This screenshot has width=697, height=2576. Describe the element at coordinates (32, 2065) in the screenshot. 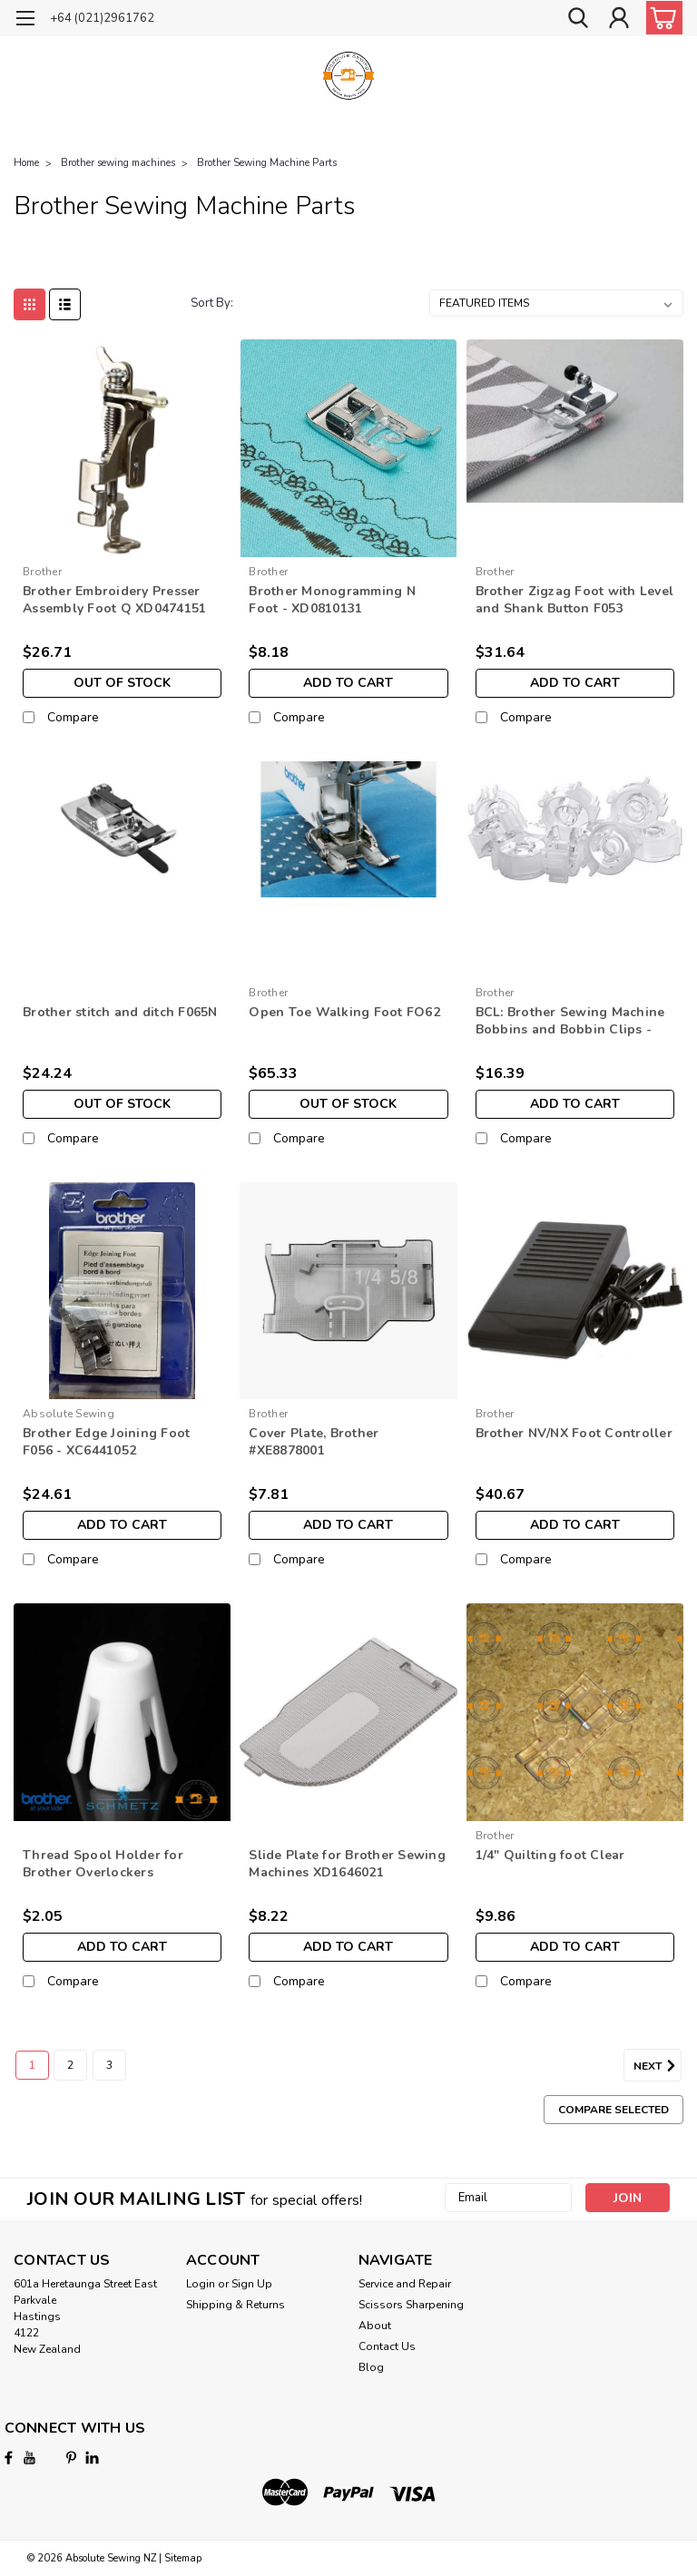

I see `1 [Page 1 of 3]` at that location.